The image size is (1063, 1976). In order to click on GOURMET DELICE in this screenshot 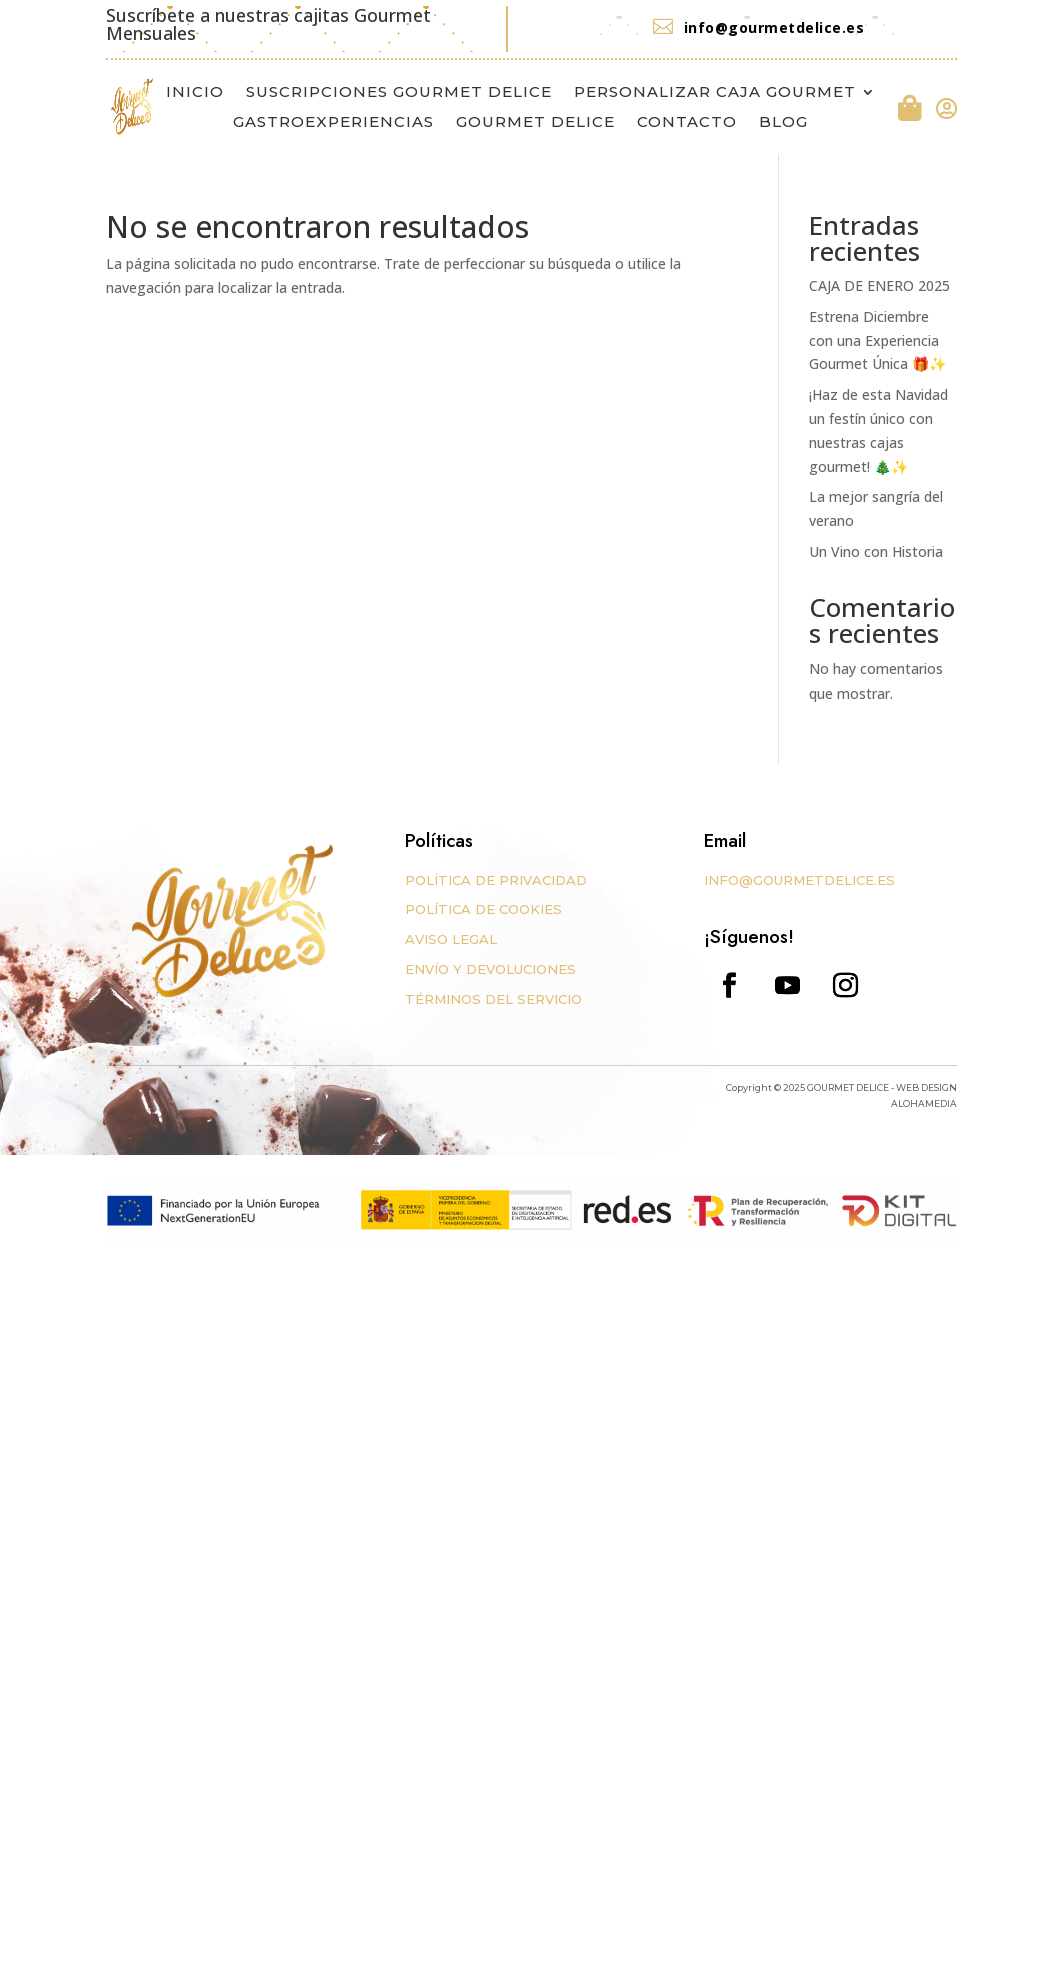, I will do `click(535, 123)`.